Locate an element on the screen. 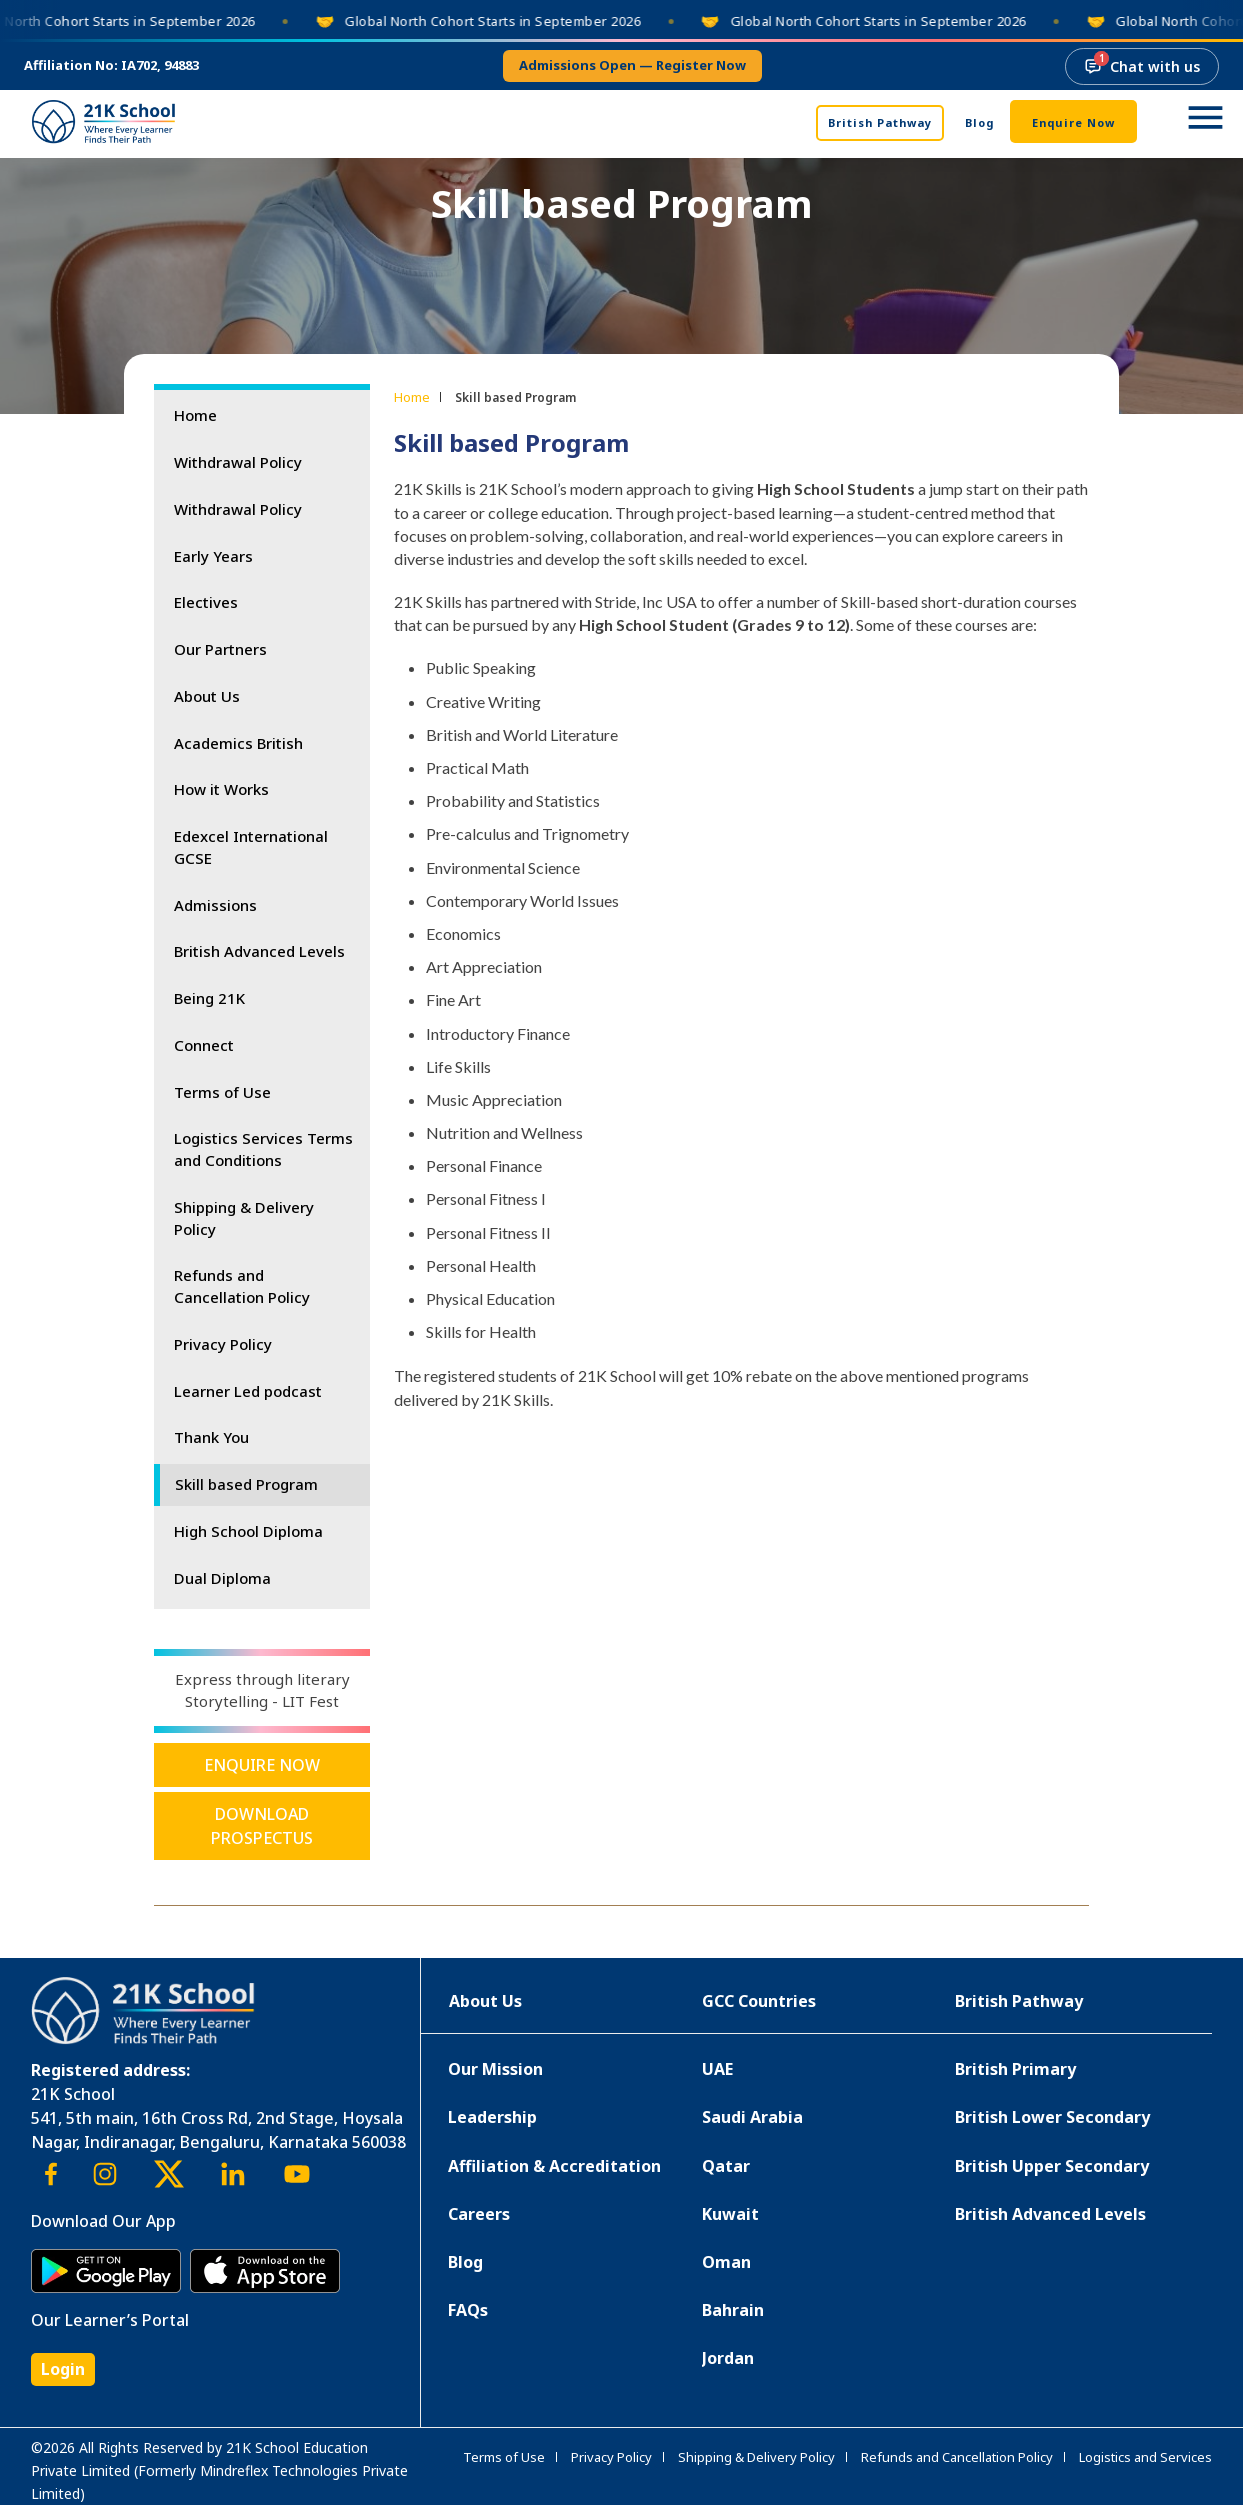  Shipping & Delivery Policy is located at coordinates (244, 1218).